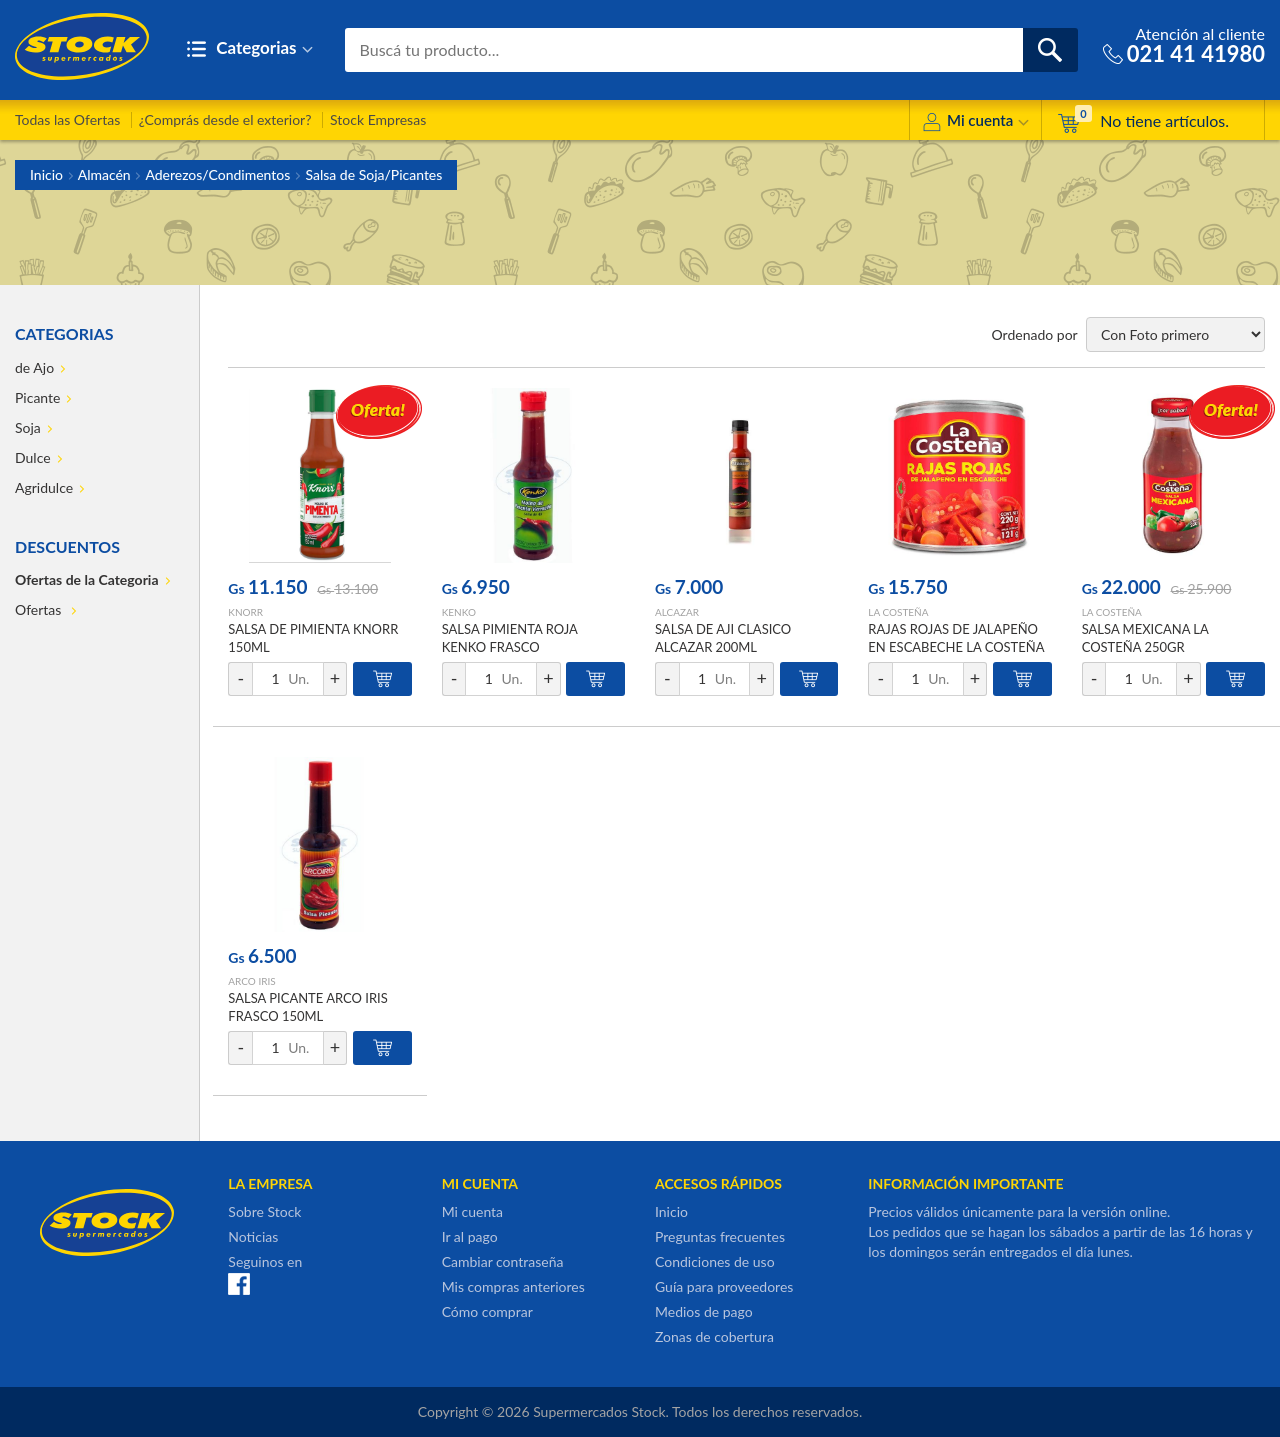 The width and height of the screenshot is (1280, 1437). Describe the element at coordinates (225, 119) in the screenshot. I see `¿Comprás desde el exterior?` at that location.